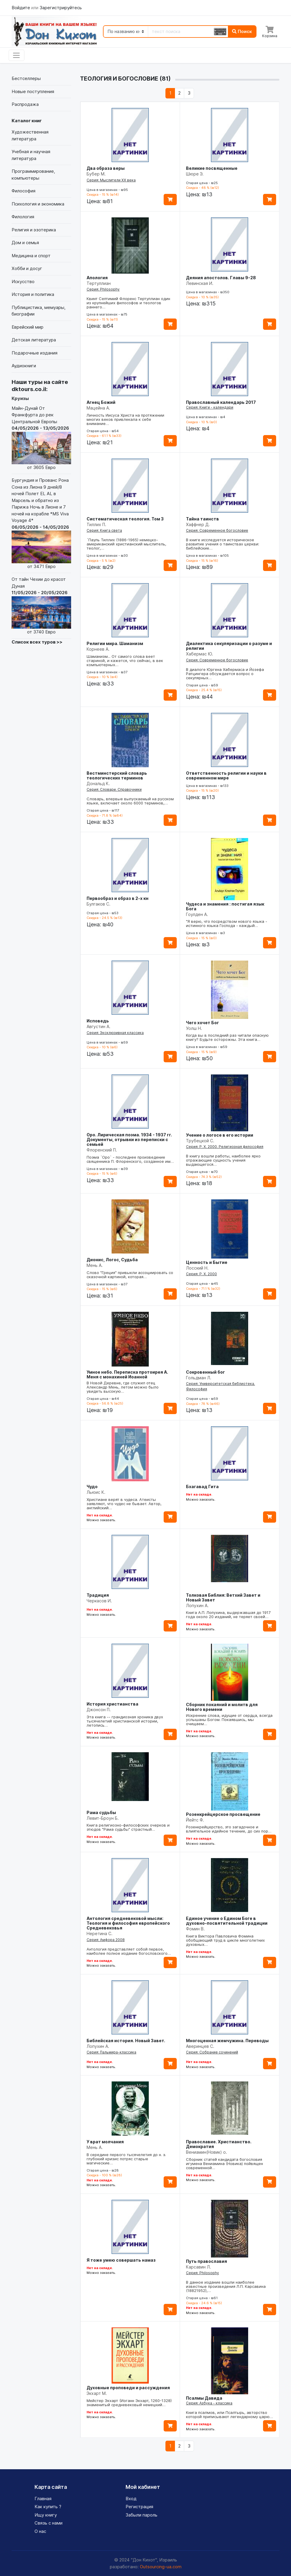  What do you see at coordinates (23, 216) in the screenshot?
I see `Филология` at bounding box center [23, 216].